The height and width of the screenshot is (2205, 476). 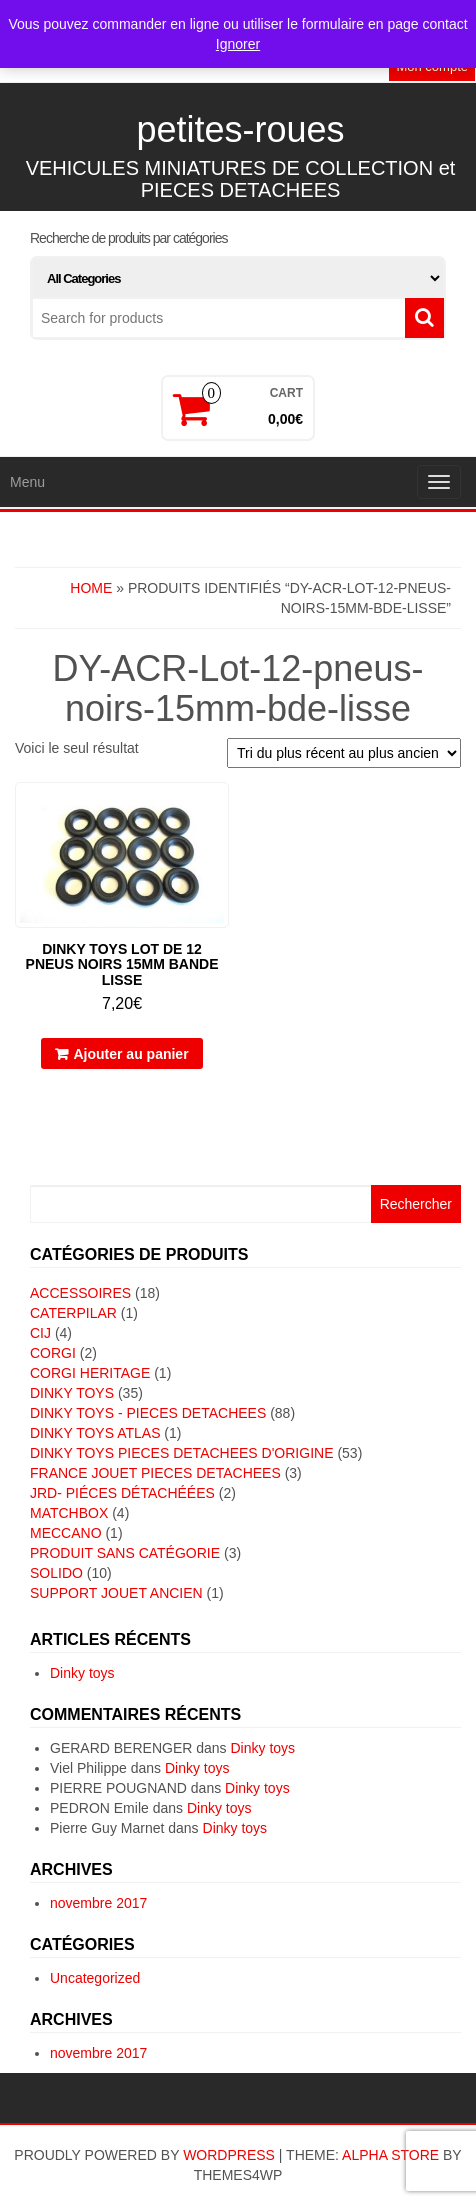 I want to click on CORGI HERITAGE, so click(x=90, y=1373).